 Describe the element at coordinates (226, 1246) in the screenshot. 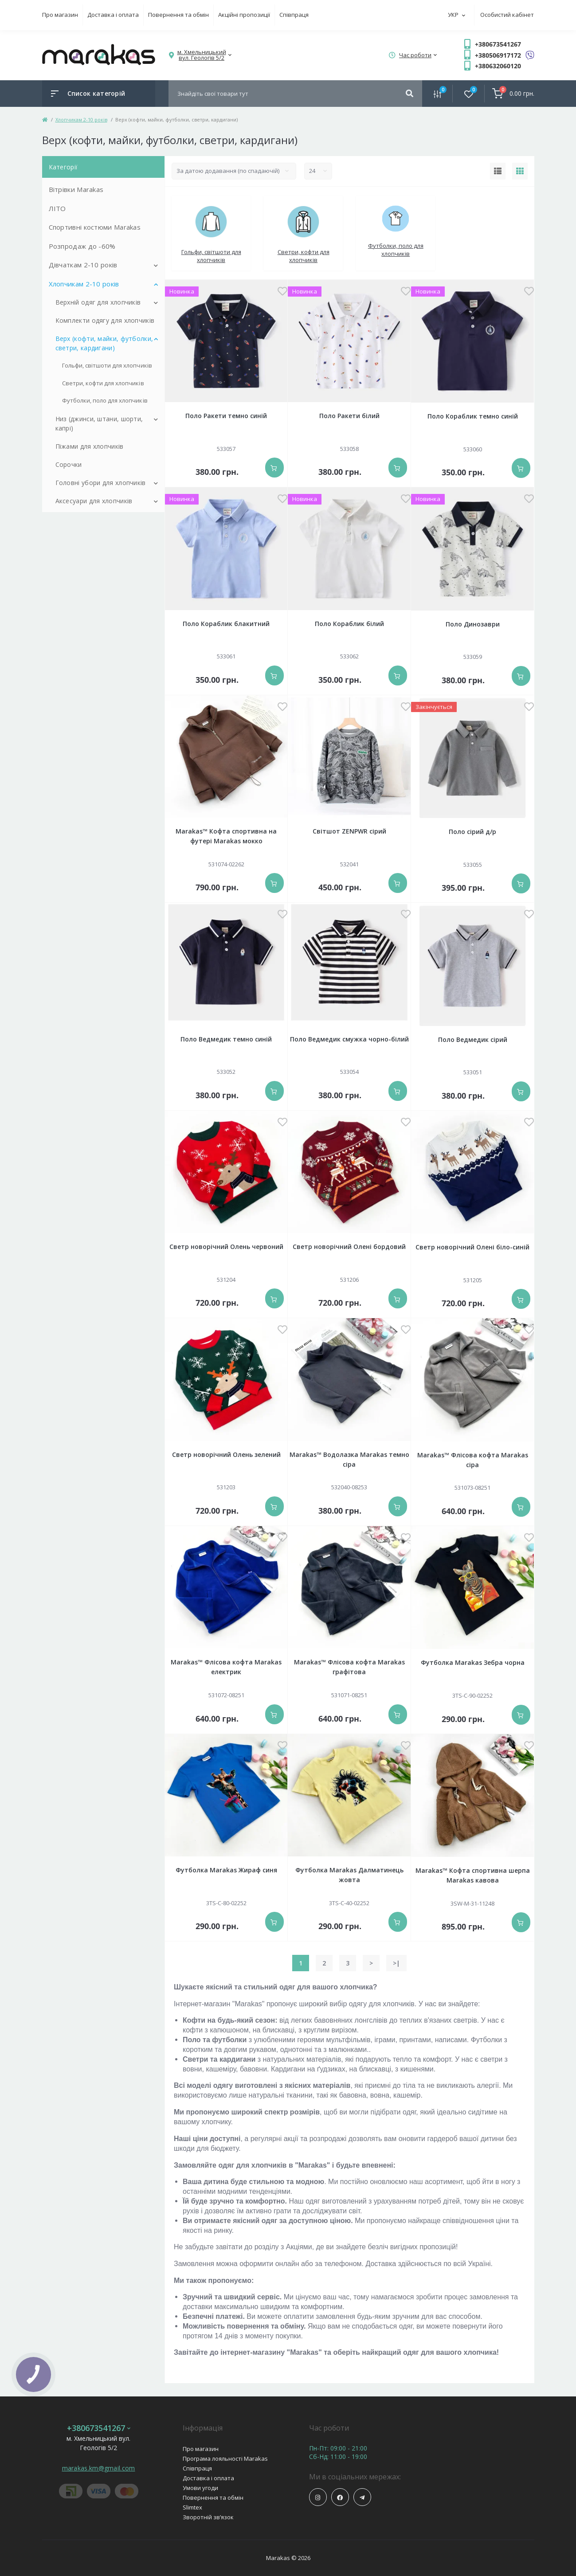

I see `Светр новорічний Олень червоний` at that location.